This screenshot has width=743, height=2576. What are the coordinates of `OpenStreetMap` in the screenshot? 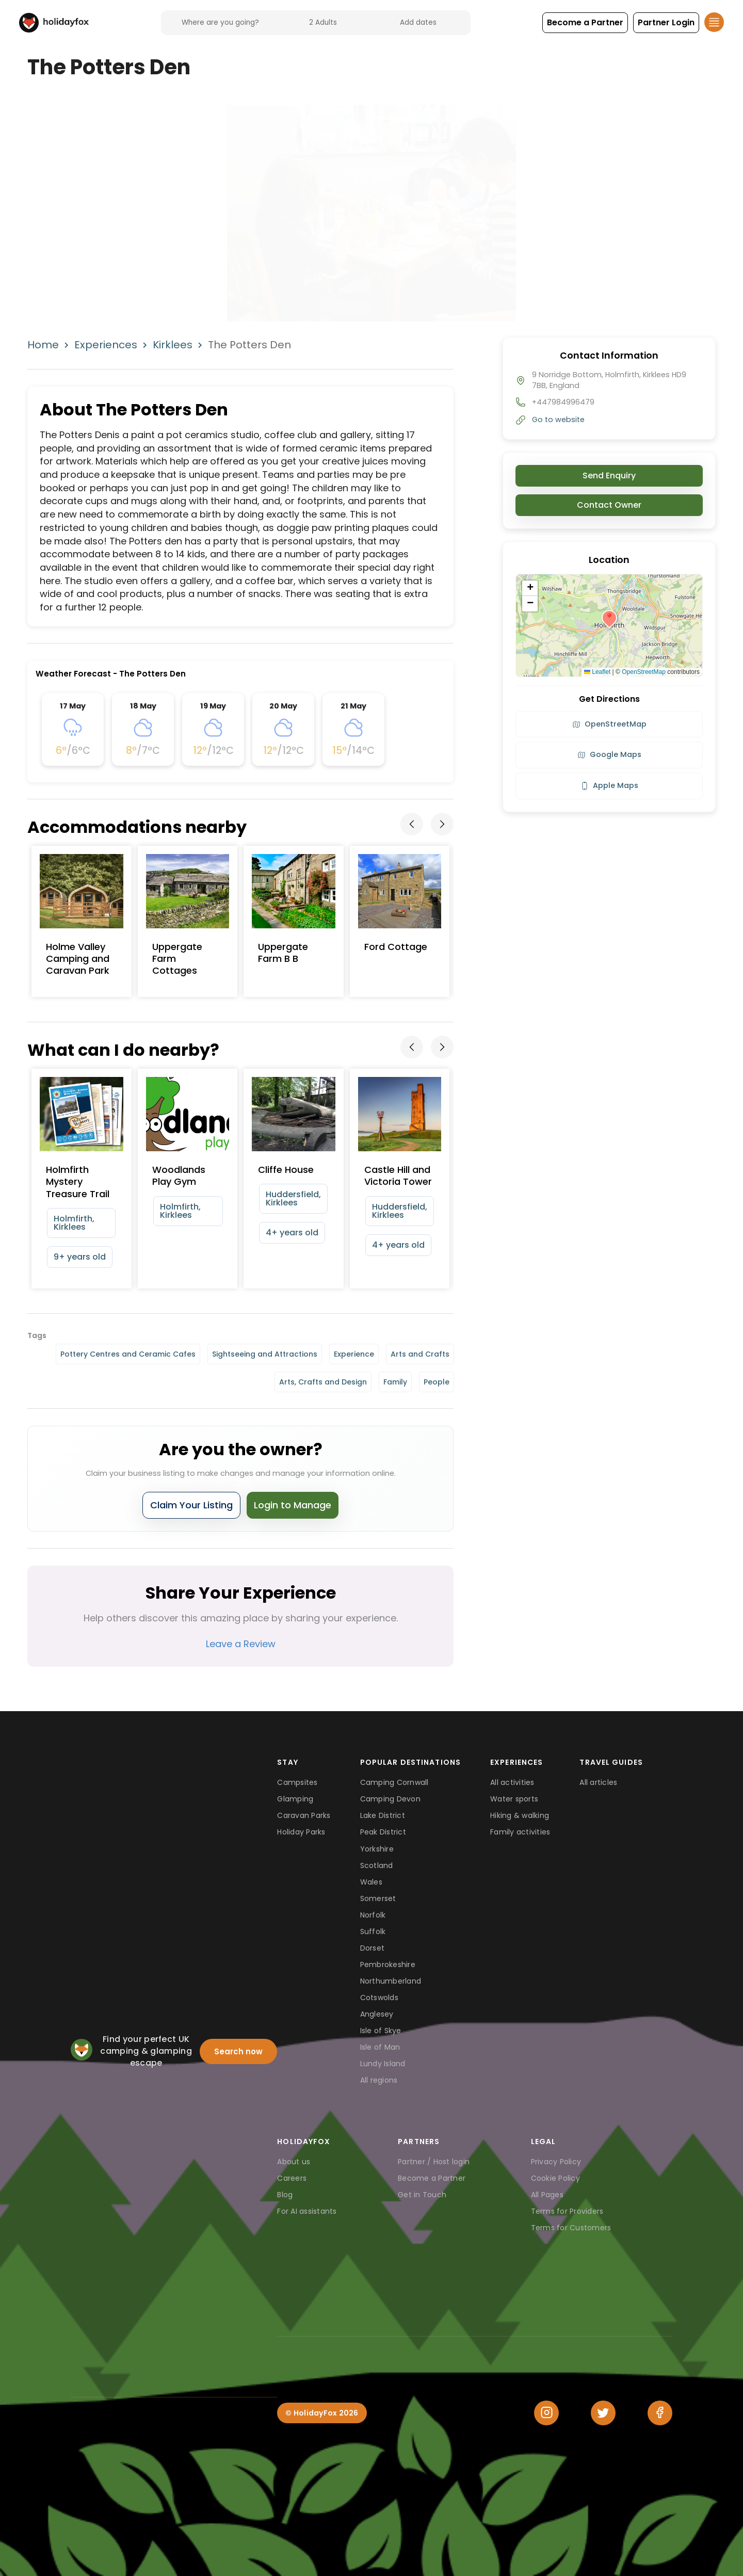 It's located at (644, 671).